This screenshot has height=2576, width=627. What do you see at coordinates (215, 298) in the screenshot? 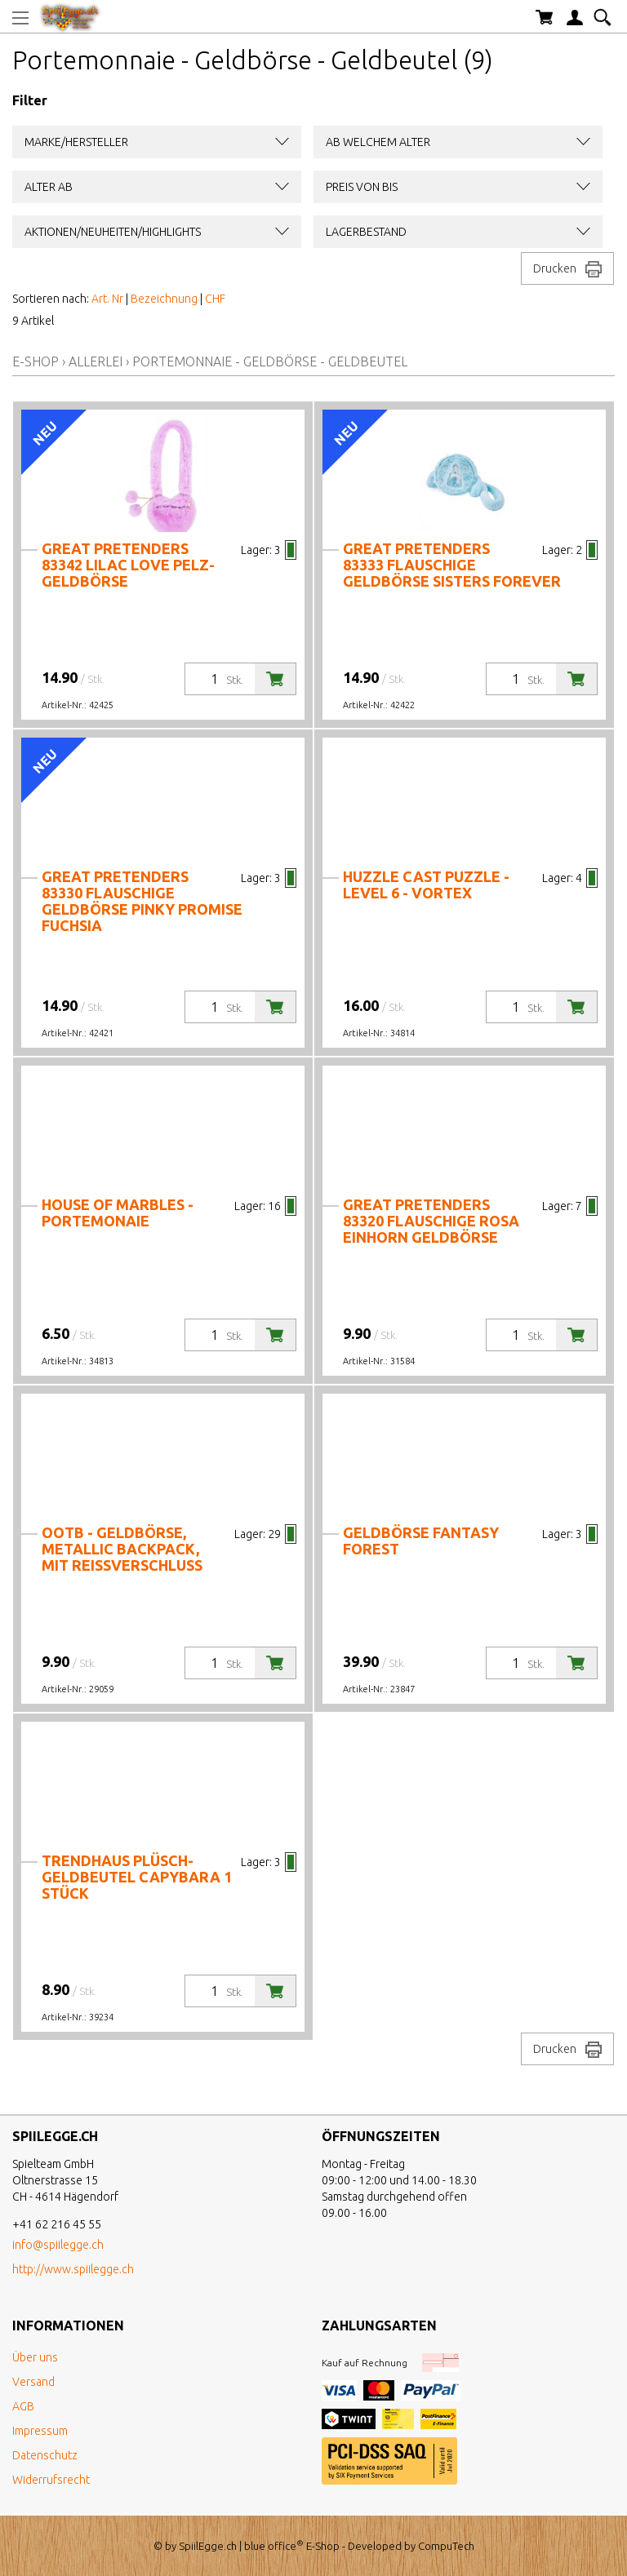
I see `CHF` at bounding box center [215, 298].